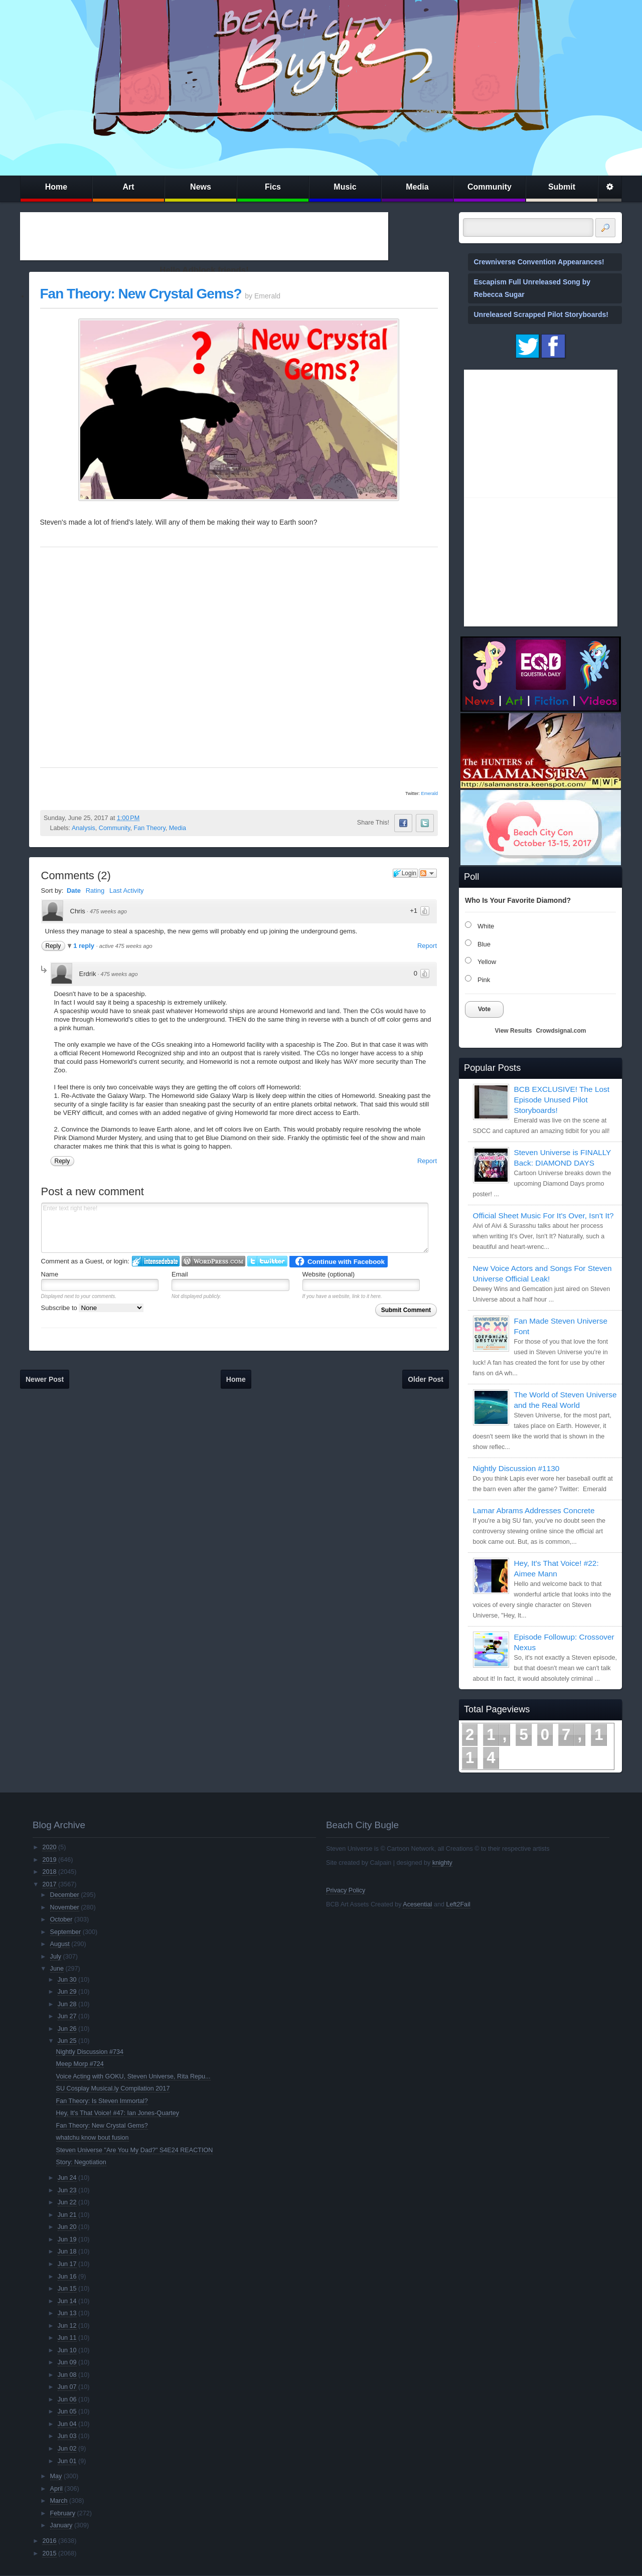 Image resolution: width=642 pixels, height=2576 pixels. What do you see at coordinates (133, 2076) in the screenshot?
I see `Voice Acting with GOKU, Steven Universe, Rita Repu...` at bounding box center [133, 2076].